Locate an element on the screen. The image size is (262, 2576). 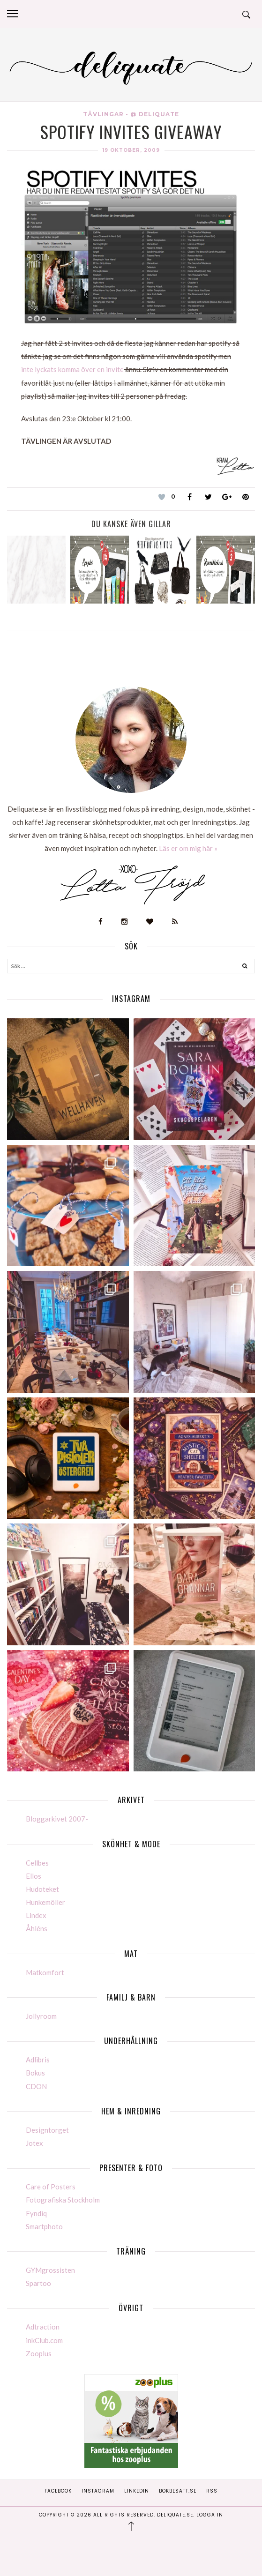
inte lyckats komma över en invite is located at coordinates (72, 369).